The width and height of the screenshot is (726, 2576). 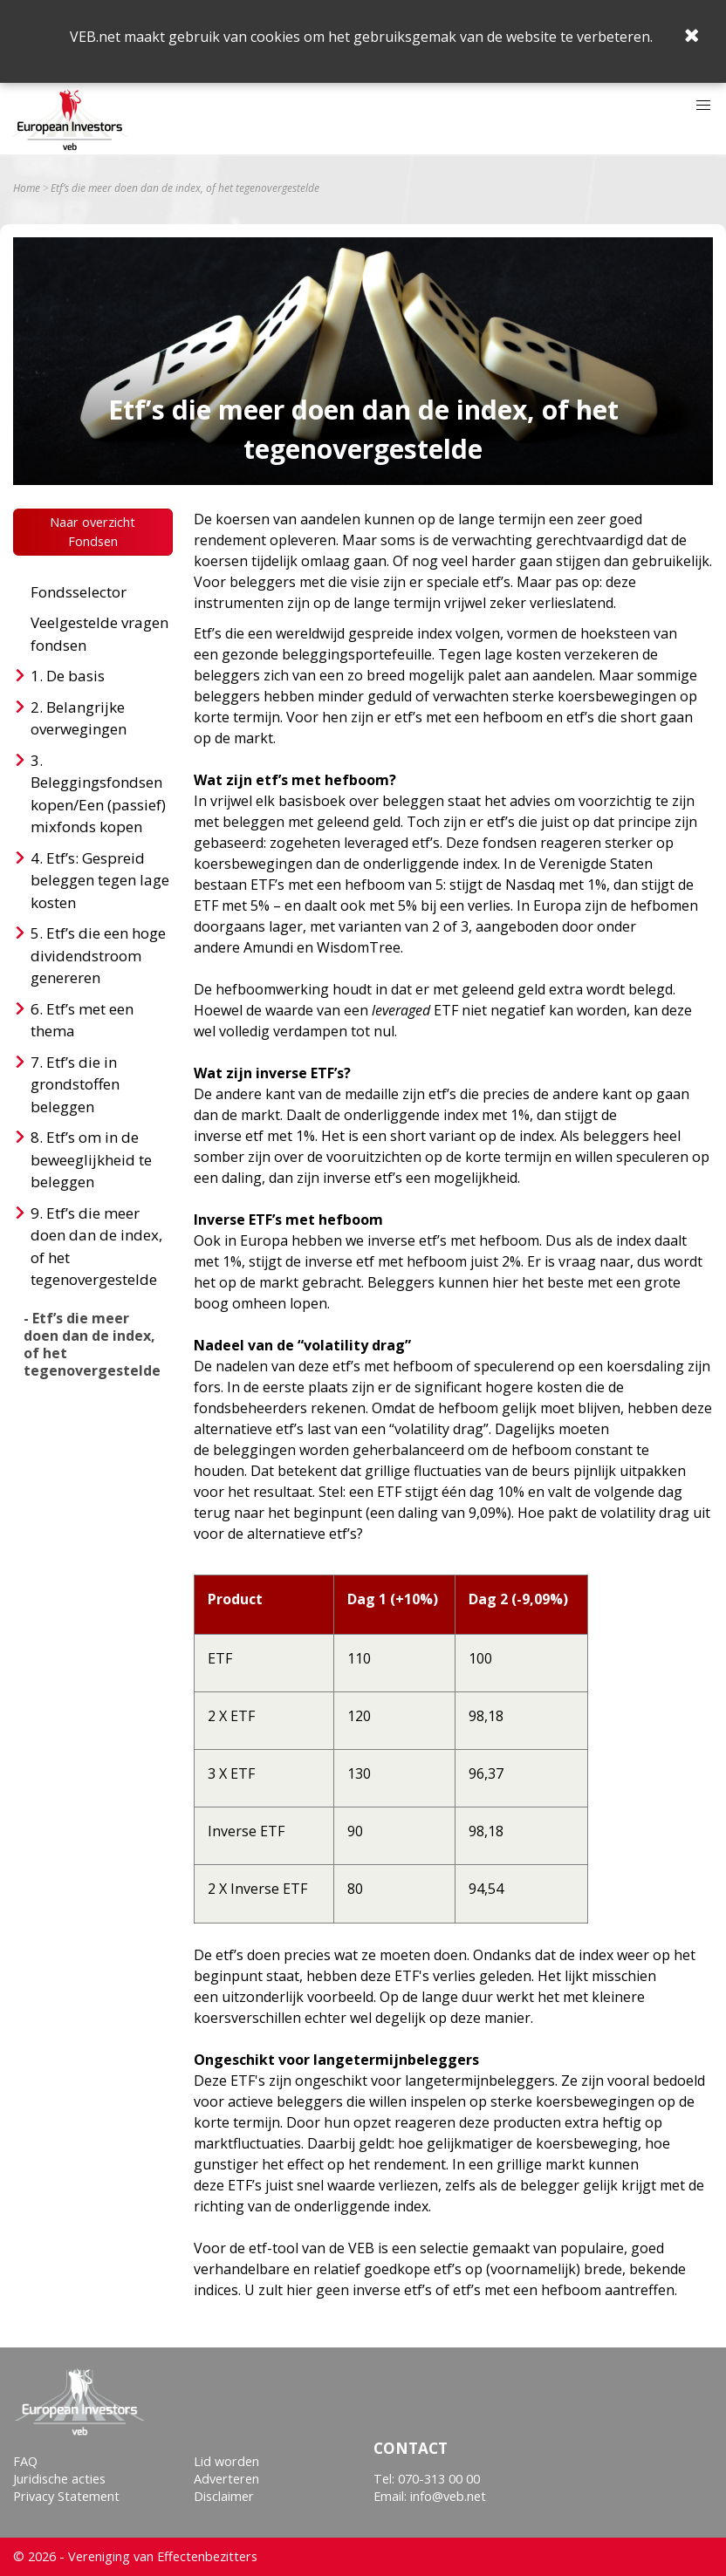 I want to click on Privacy Statement, so click(x=66, y=2496).